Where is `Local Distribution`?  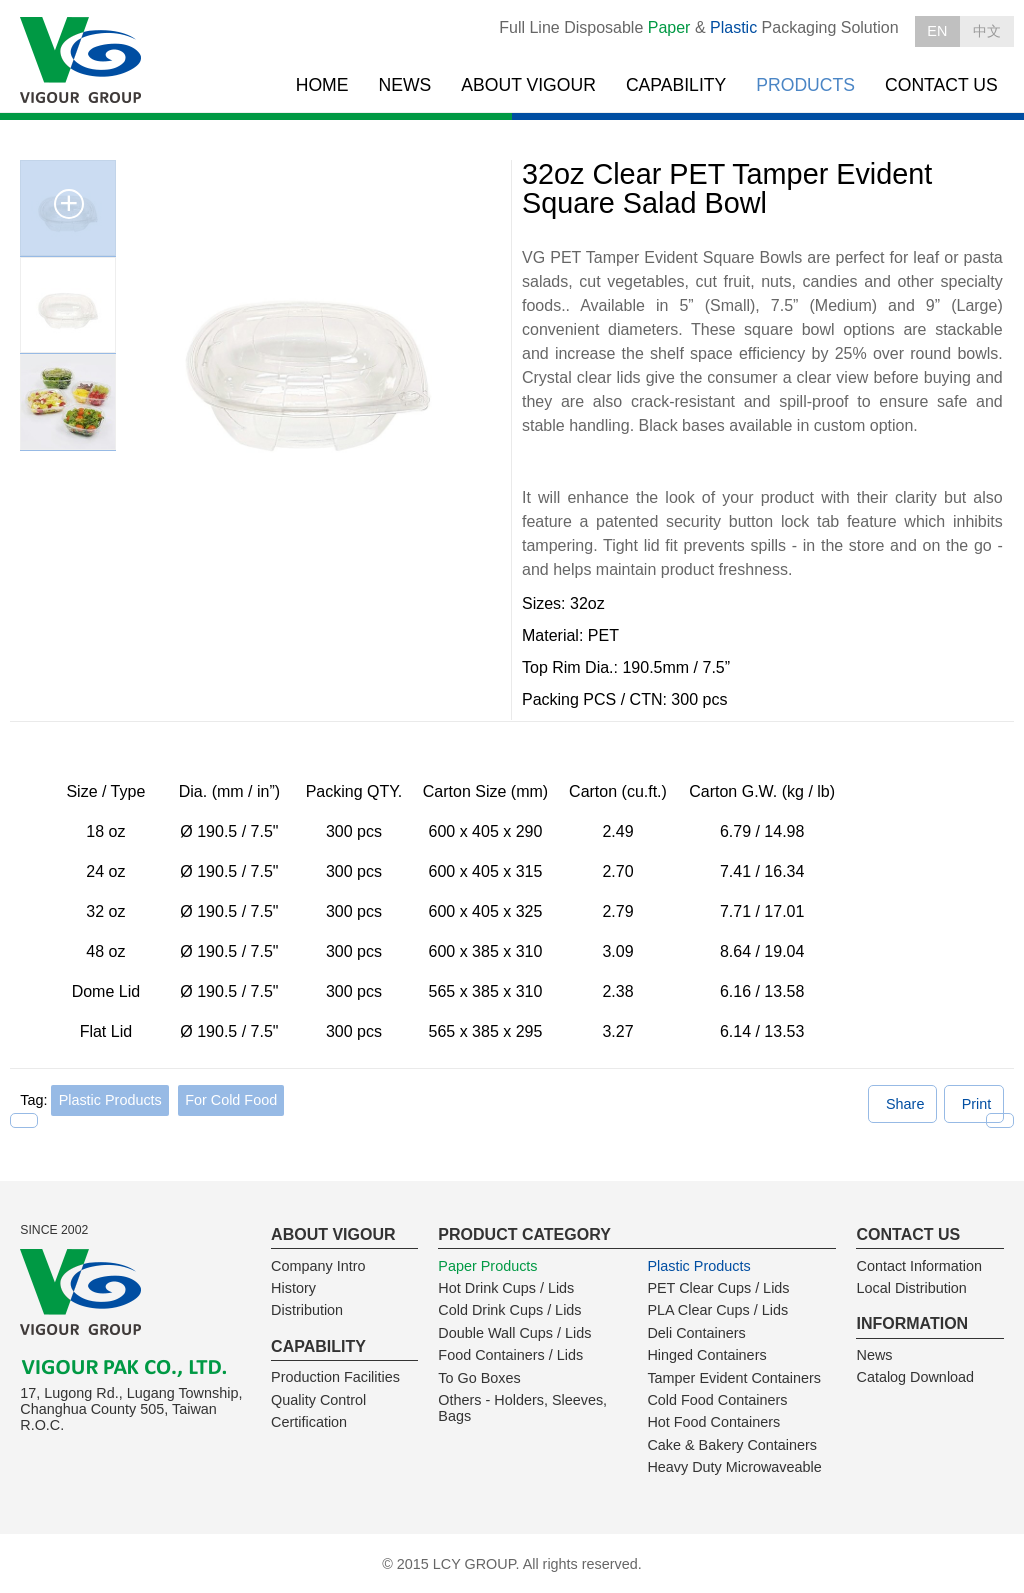
Local Distribution is located at coordinates (911, 1288).